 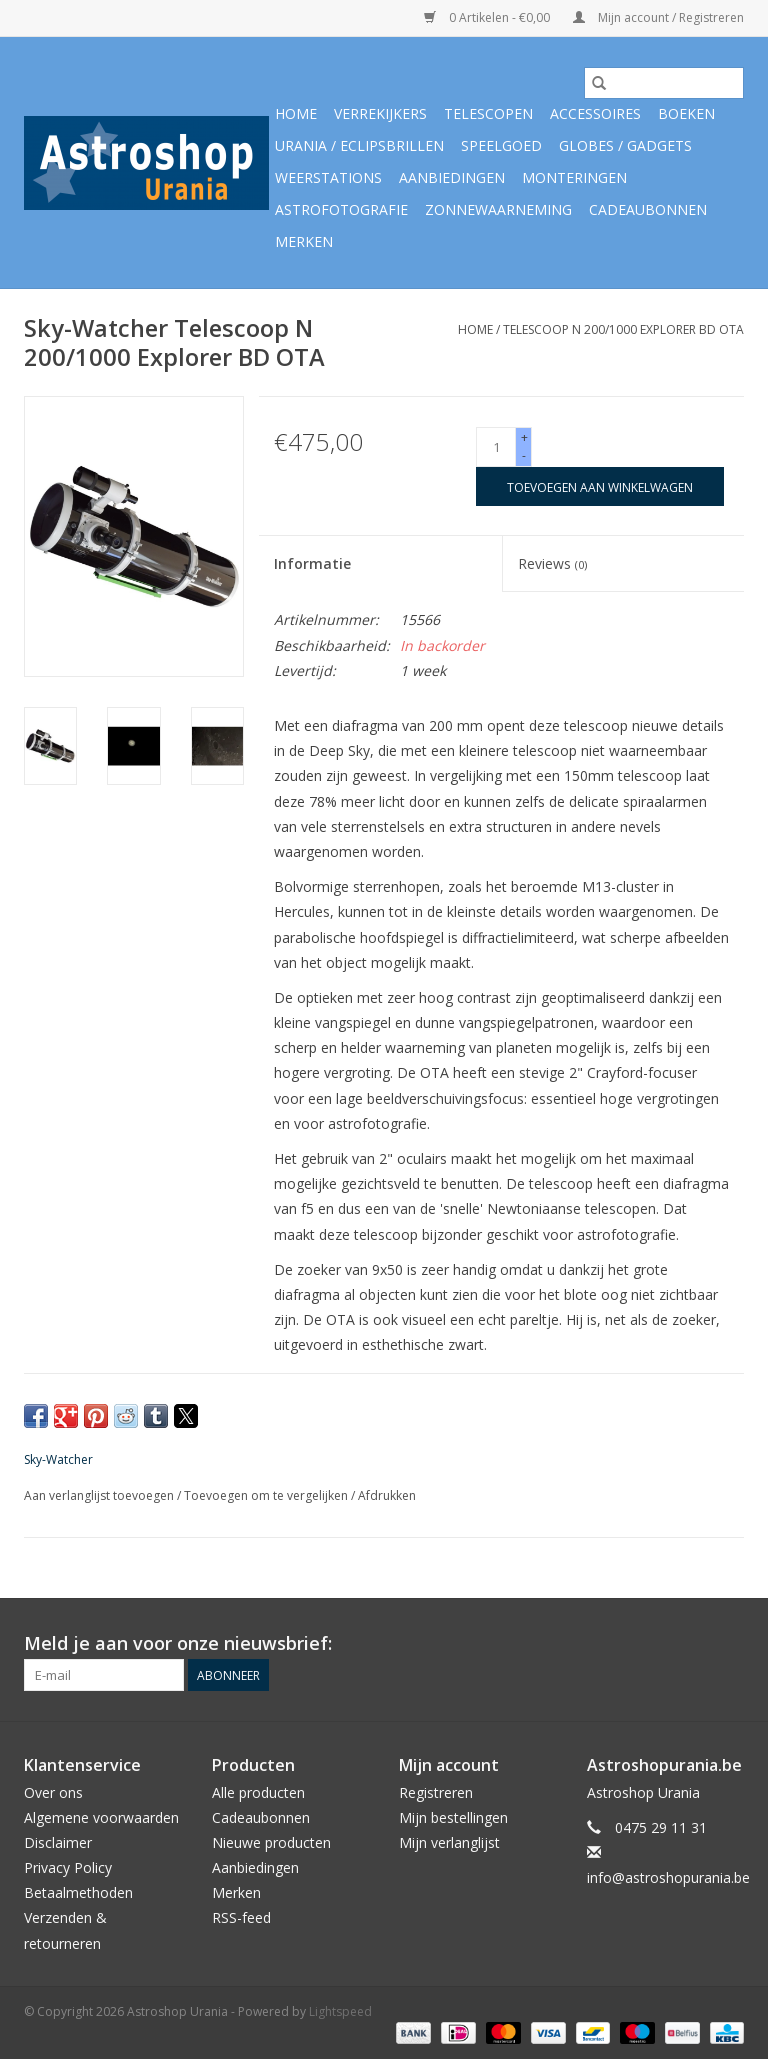 What do you see at coordinates (524, 455) in the screenshot?
I see `- [Decrease quantity by 1]` at bounding box center [524, 455].